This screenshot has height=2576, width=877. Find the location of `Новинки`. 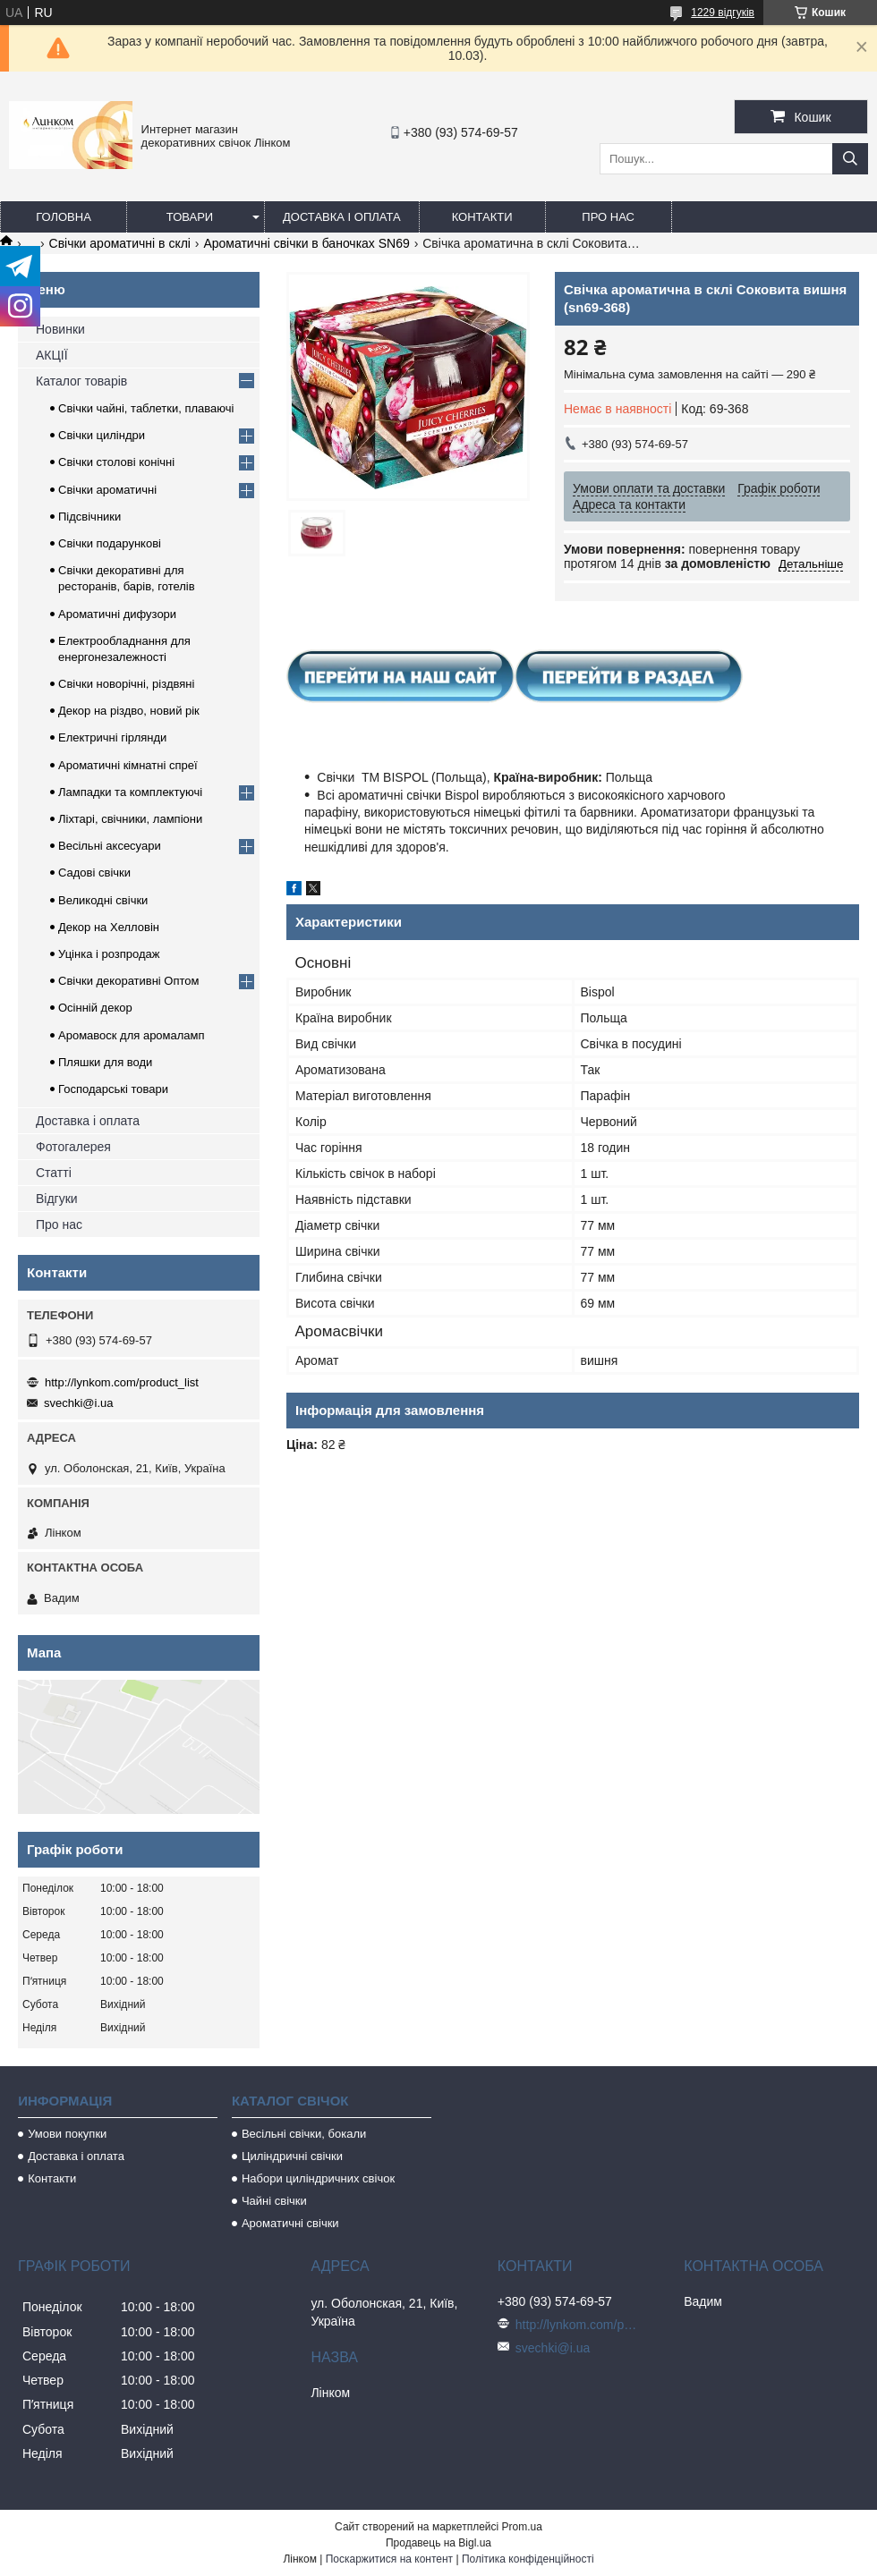

Новинки is located at coordinates (60, 329).